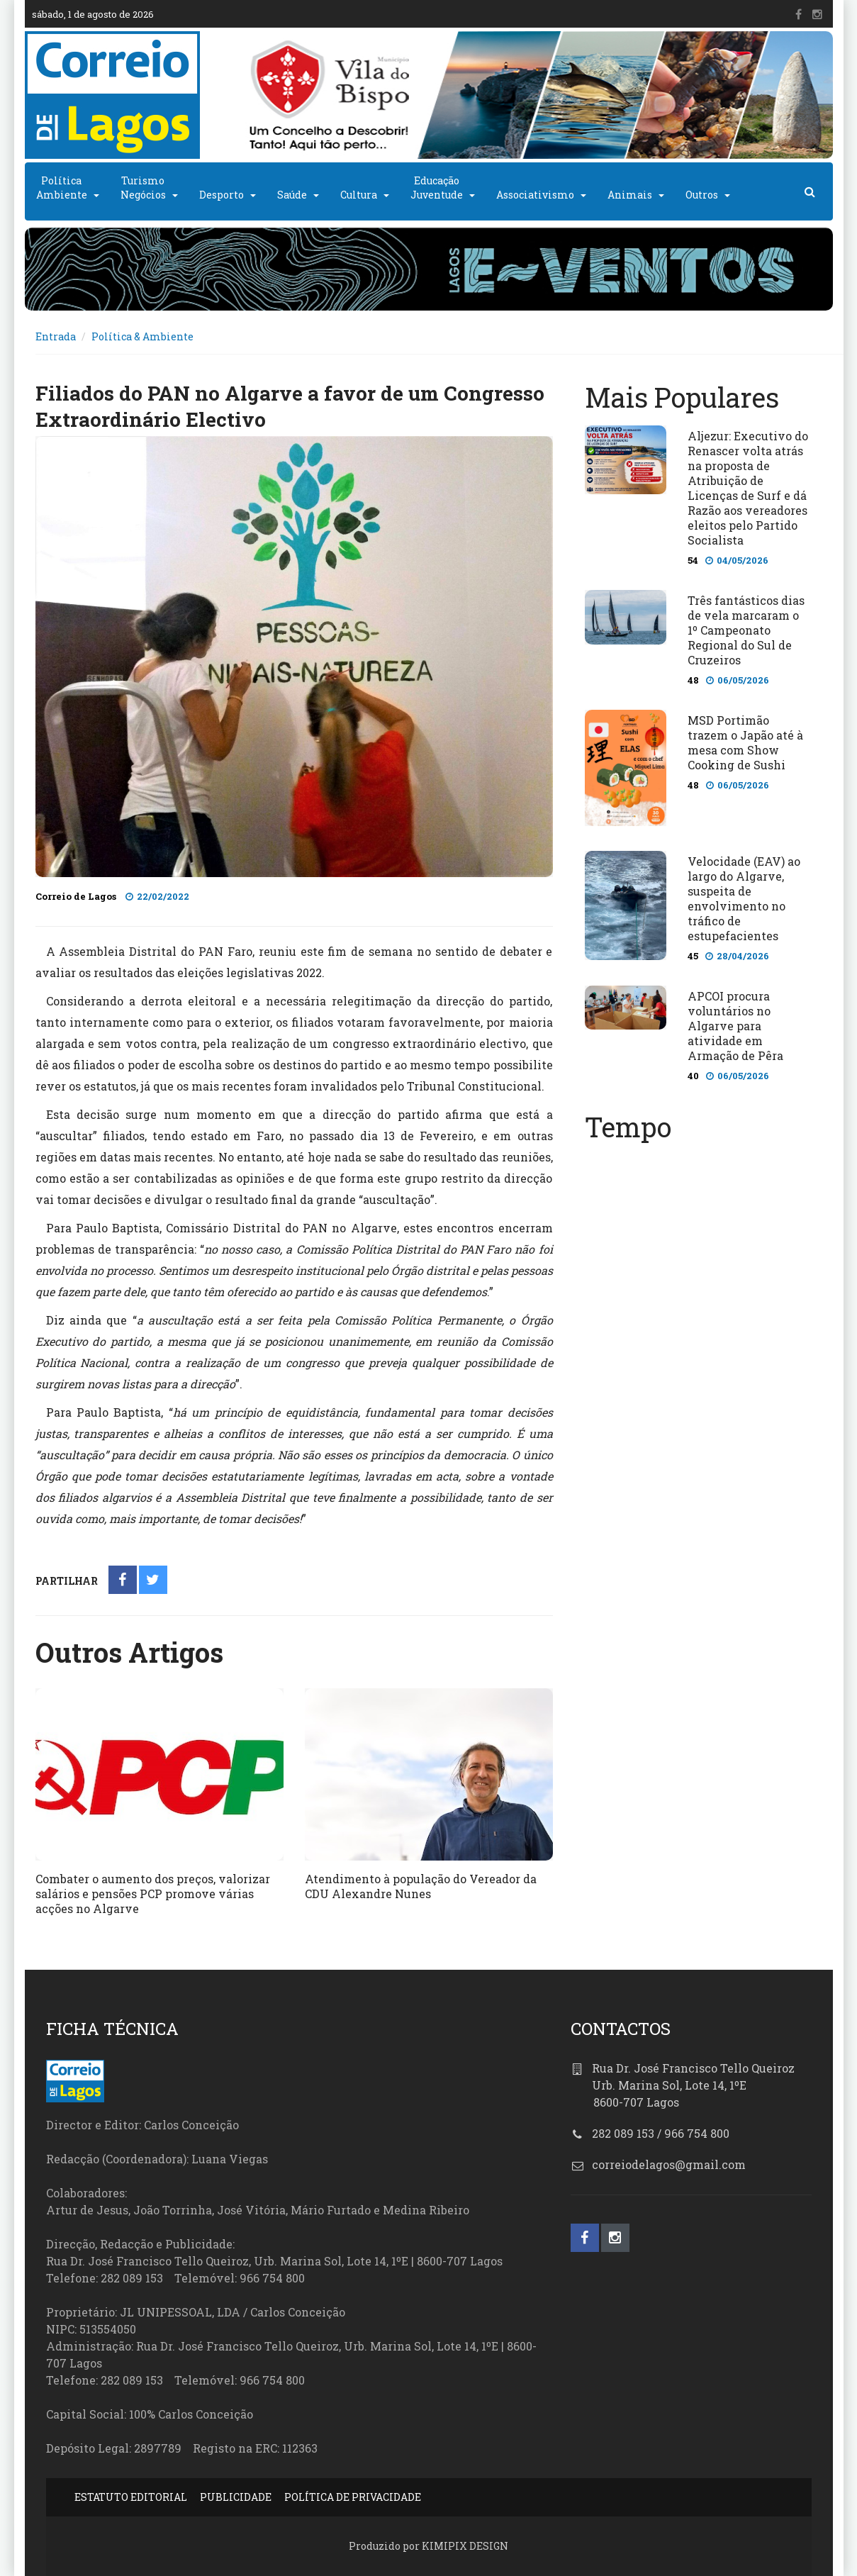 Image resolution: width=857 pixels, height=2576 pixels. I want to click on Entrada, so click(55, 336).